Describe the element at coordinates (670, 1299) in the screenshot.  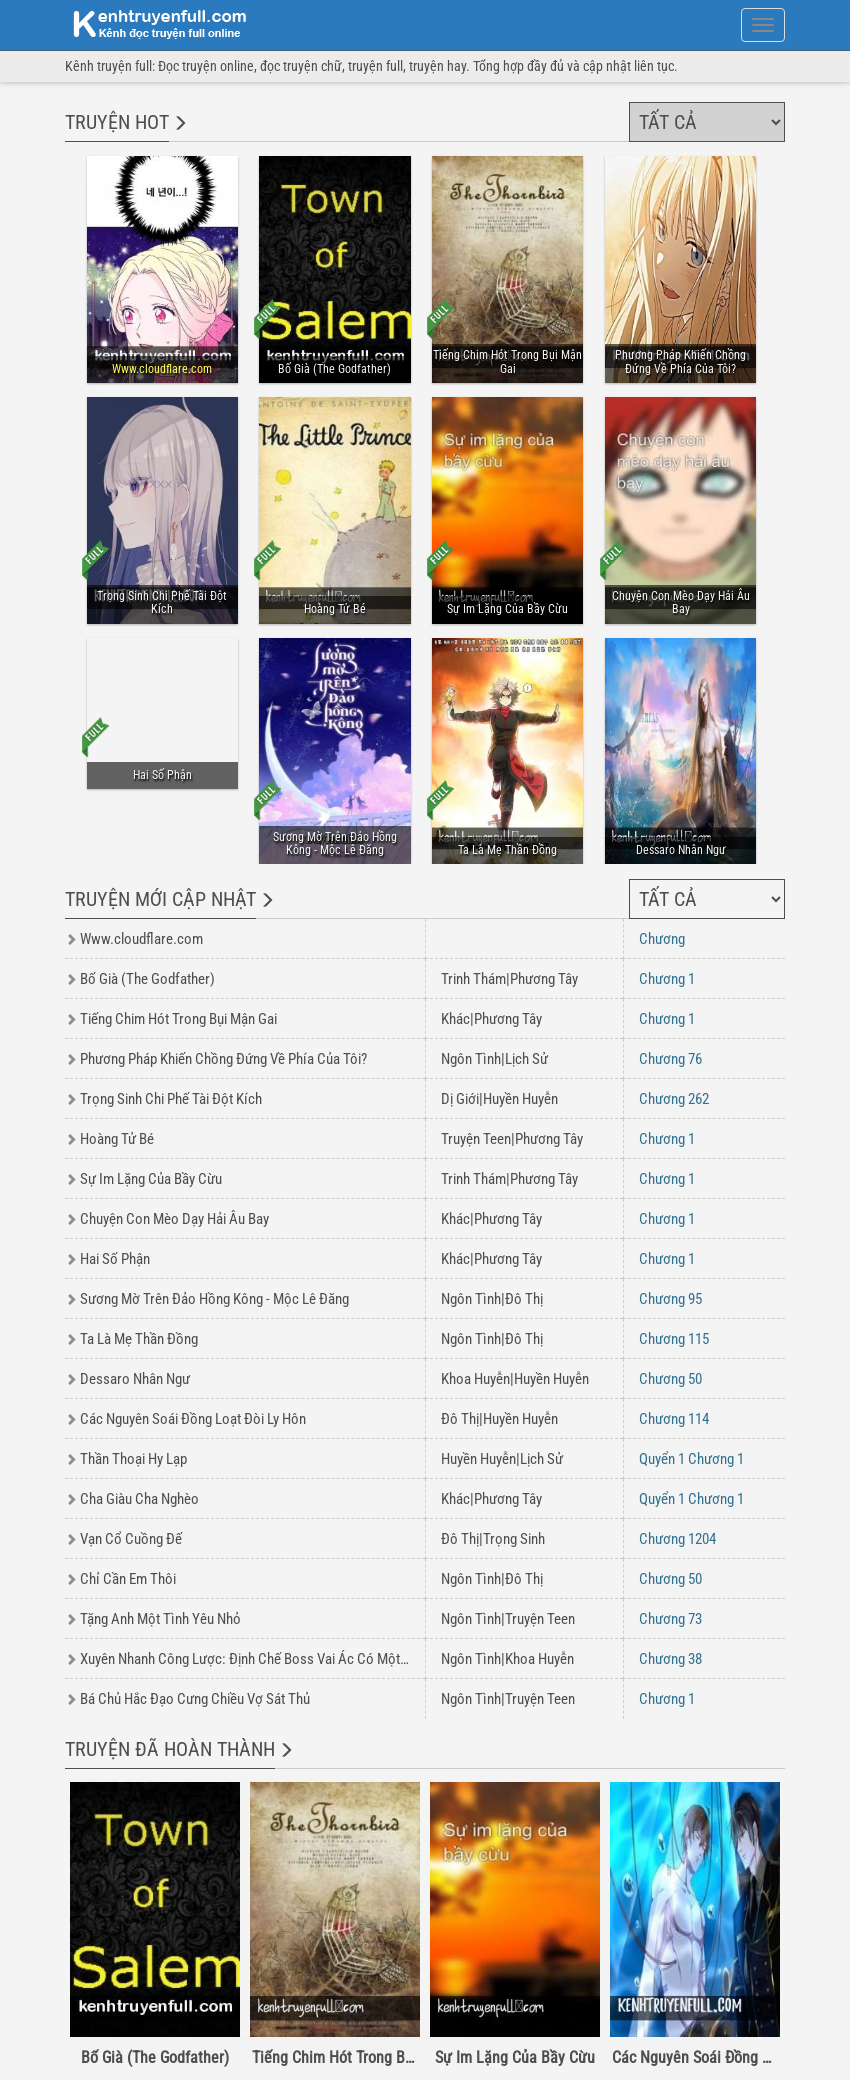
I see `95` at that location.